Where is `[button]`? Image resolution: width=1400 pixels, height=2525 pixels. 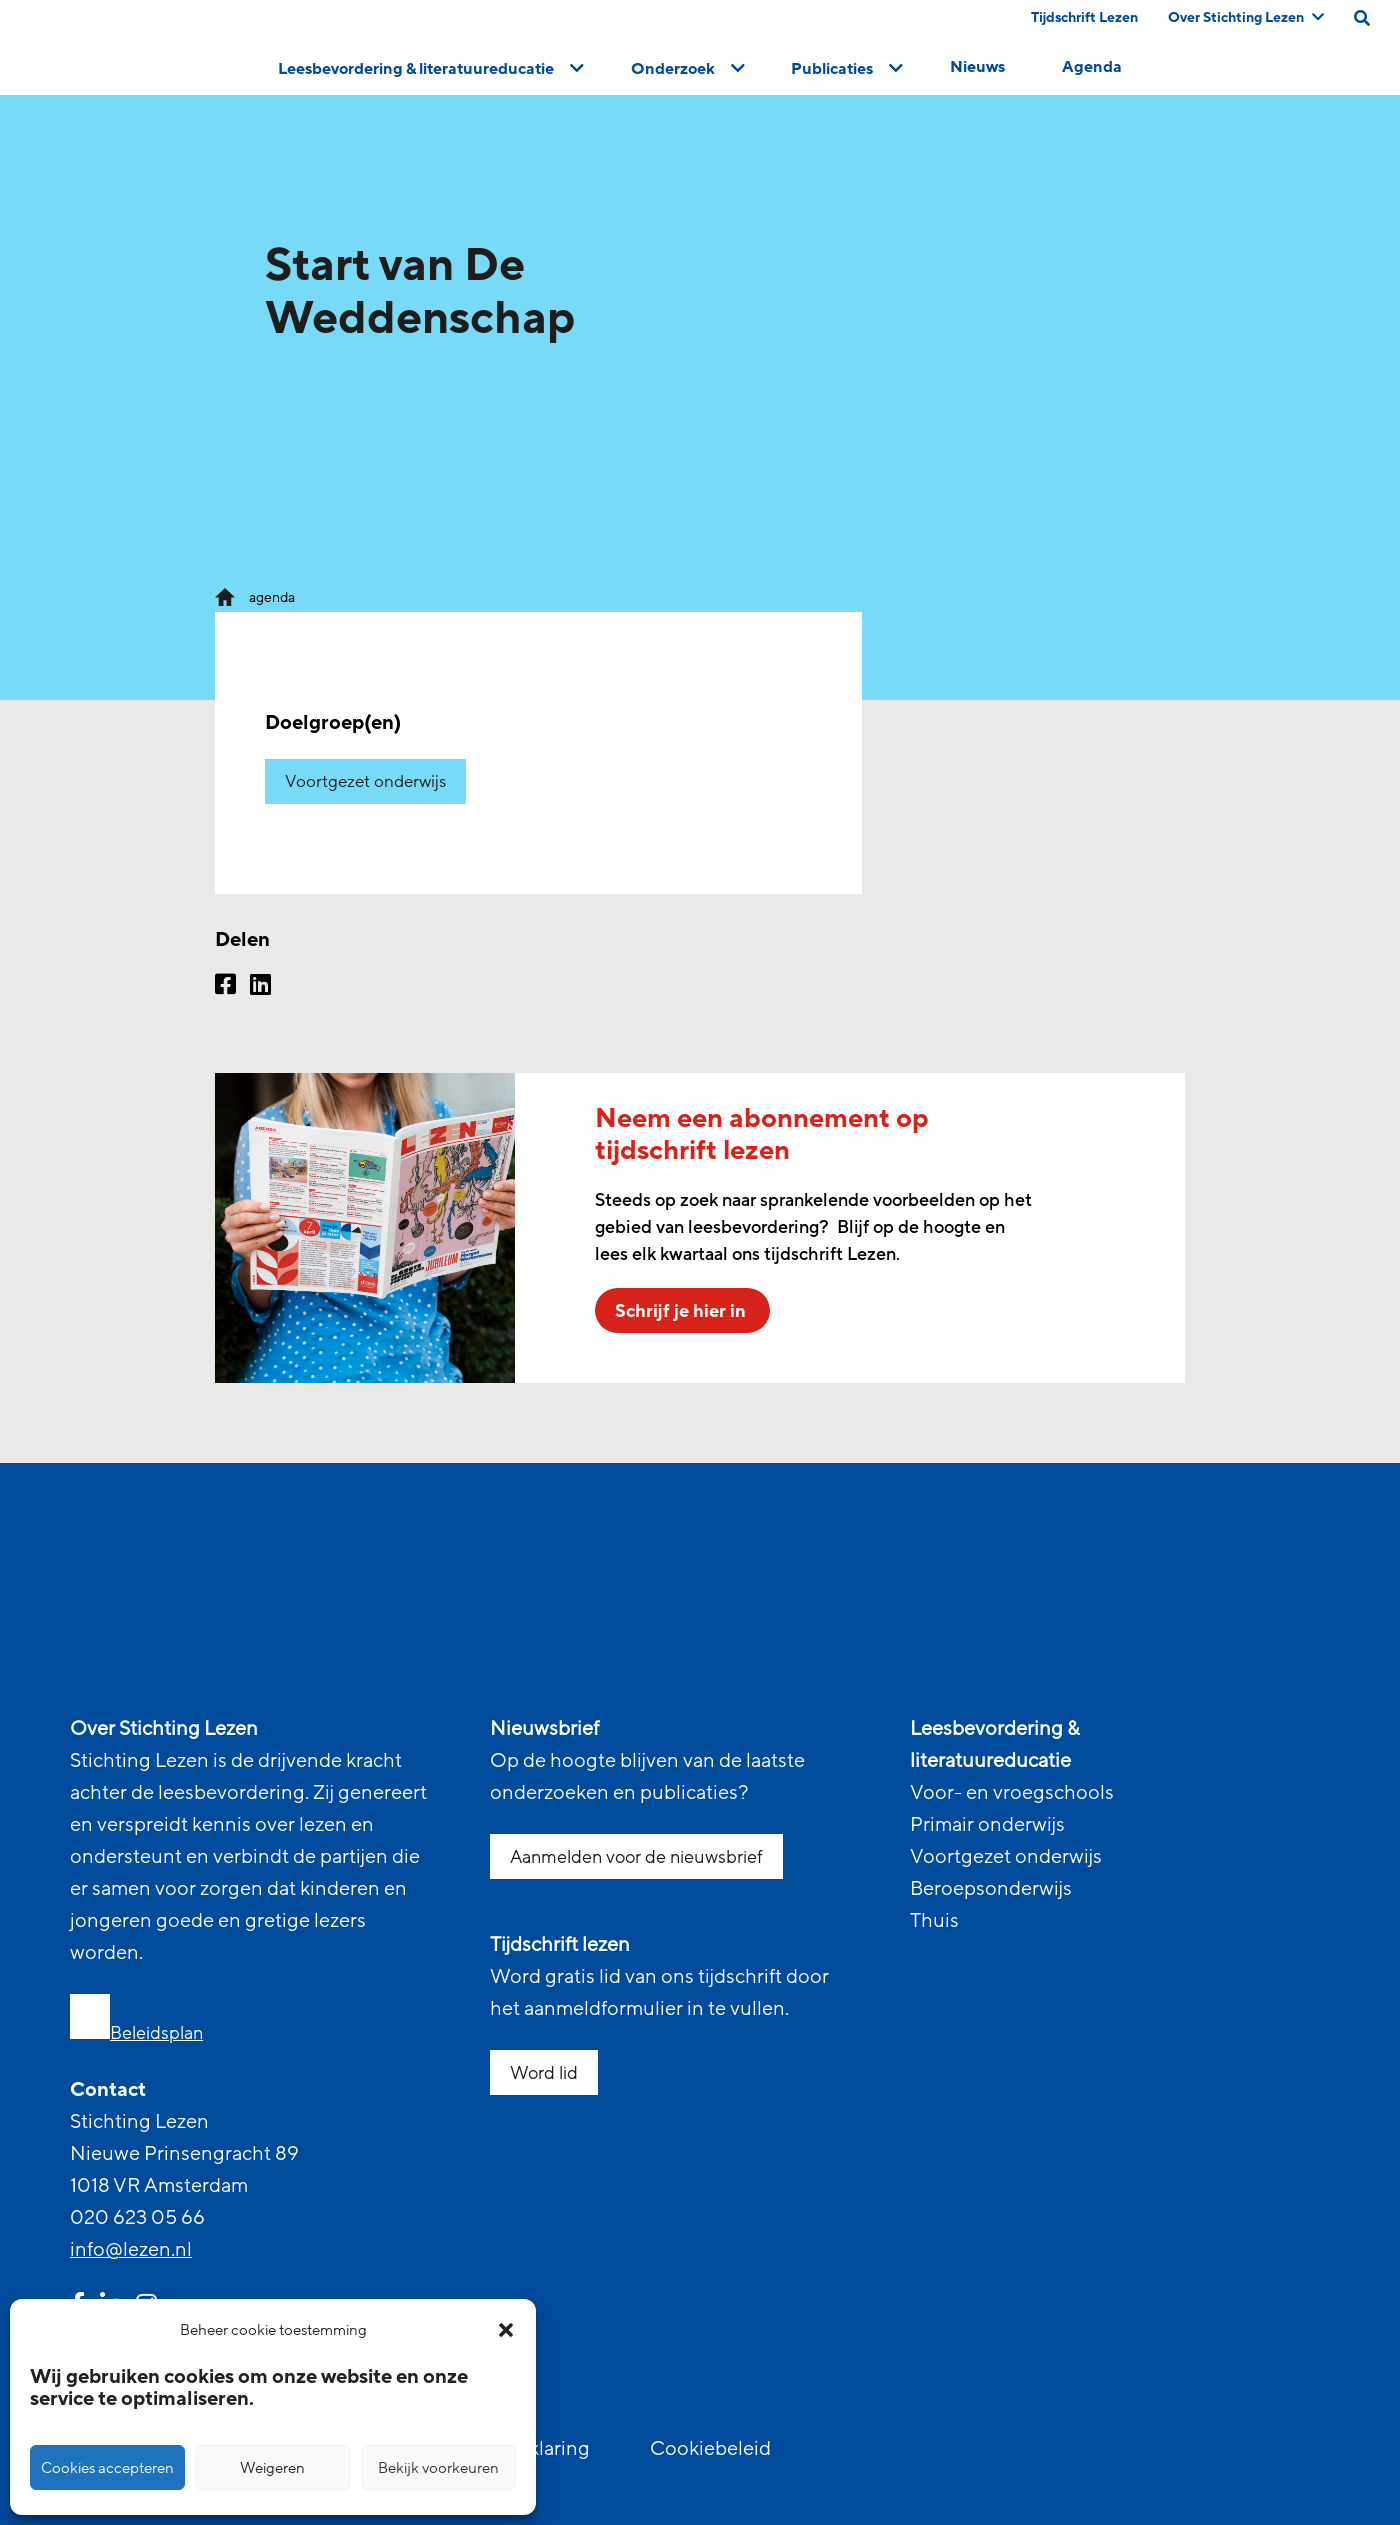
[button] is located at coordinates (506, 2330).